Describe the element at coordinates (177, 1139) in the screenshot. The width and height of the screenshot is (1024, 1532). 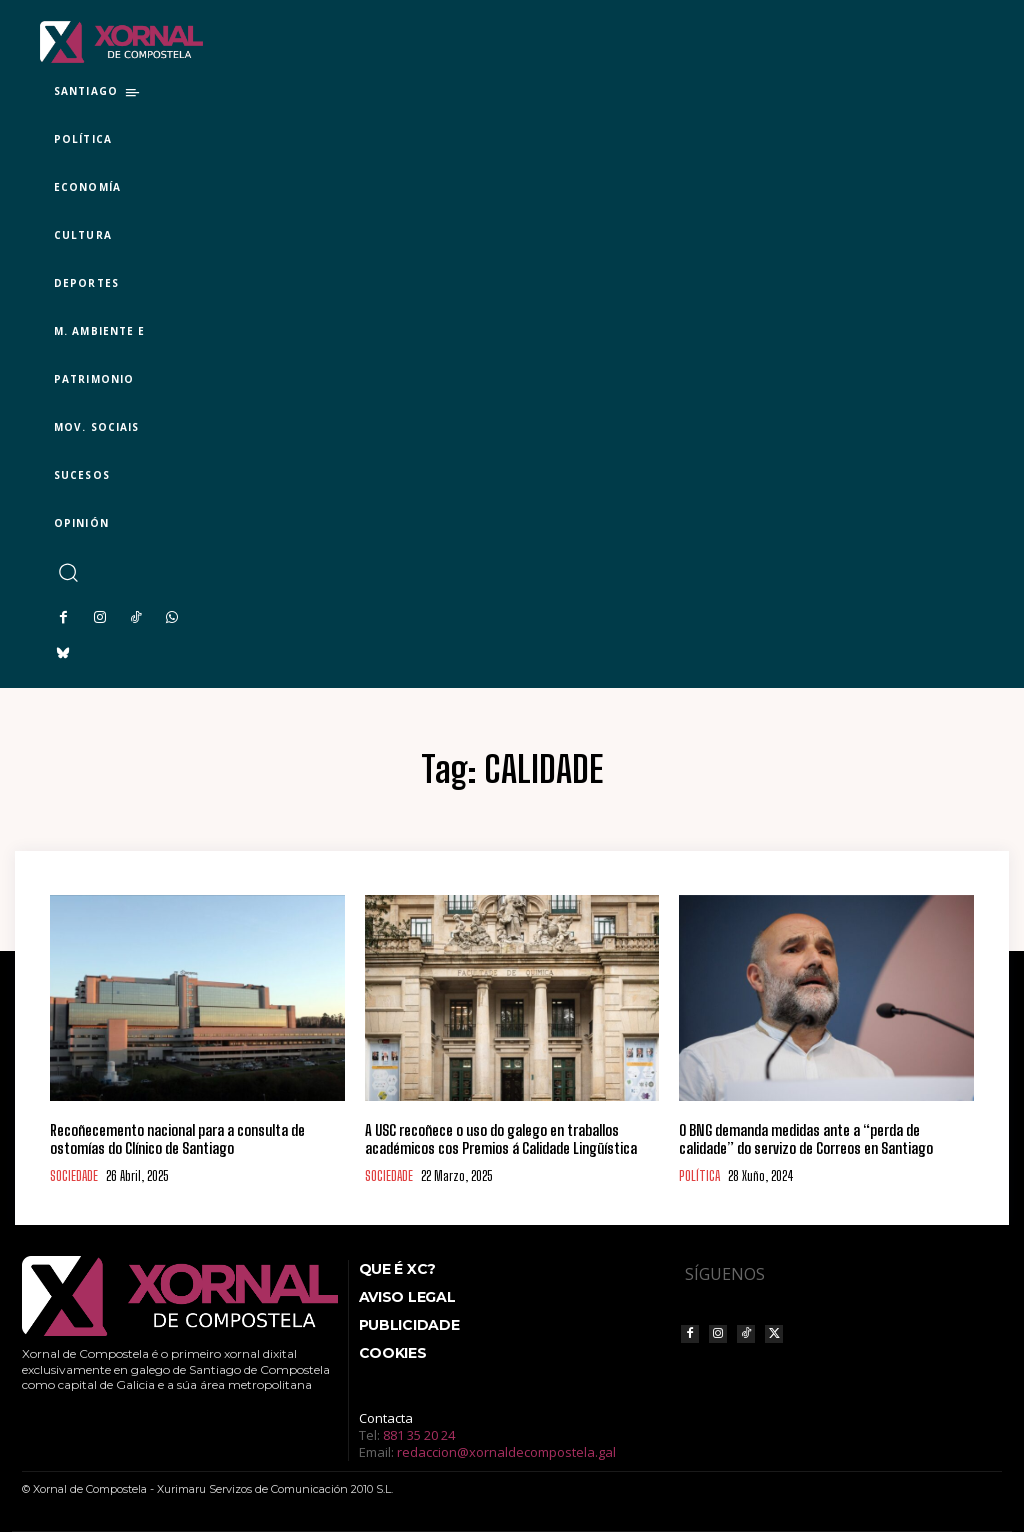
I see `Recoñecemento nacional para a consulta de ostomías do Clínico de Santiago` at that location.